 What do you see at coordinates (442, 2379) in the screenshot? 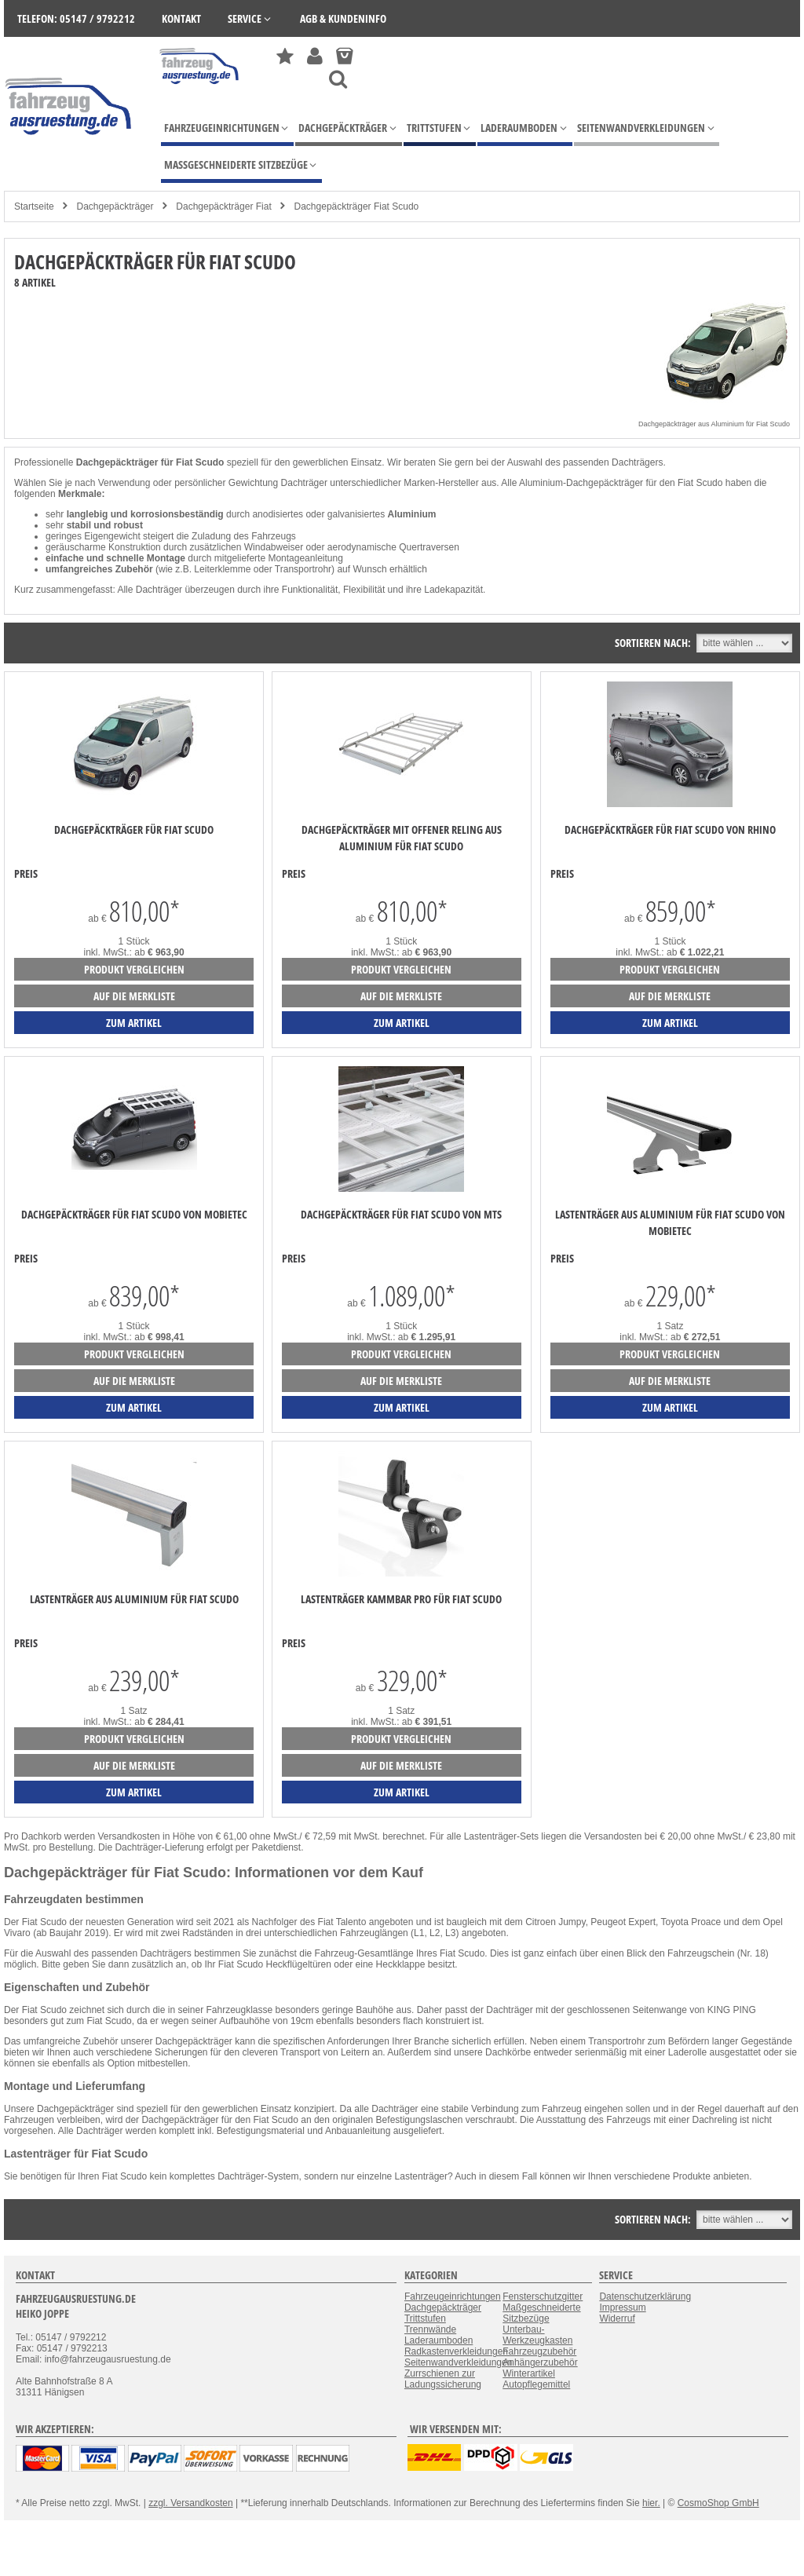
I see `Zurrschienen zur Ladungssicherung` at bounding box center [442, 2379].